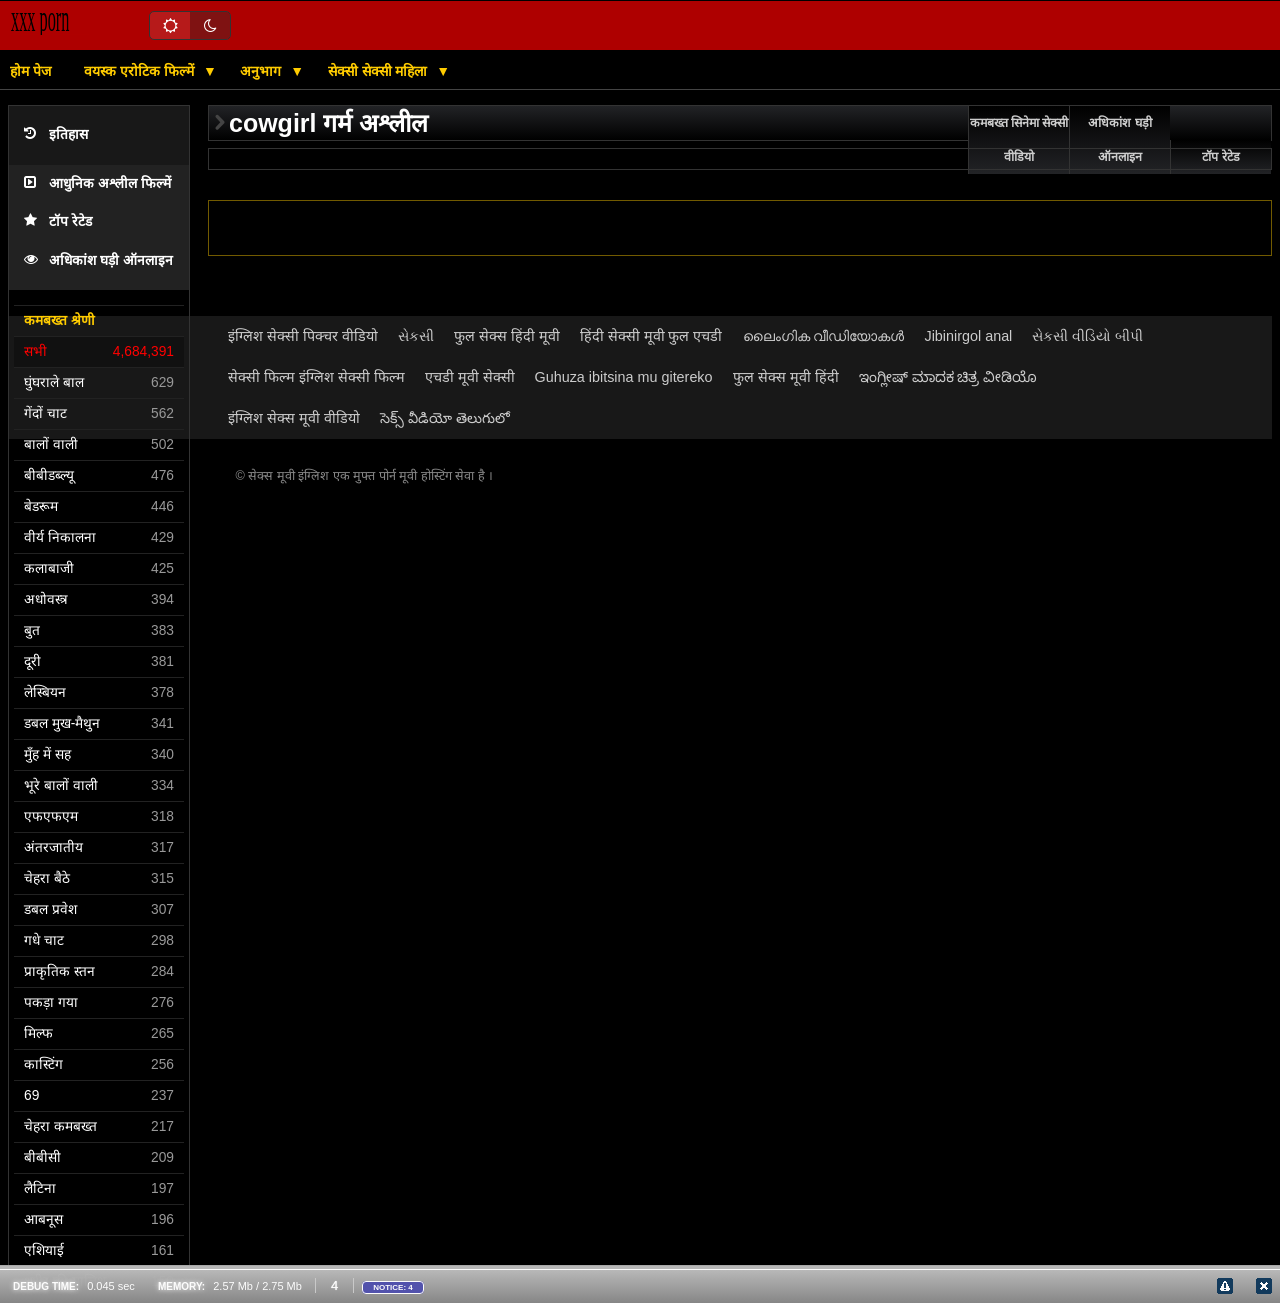 The height and width of the screenshot is (1303, 1280). I want to click on ലൈംഗിക വീഡിയോകൾ, so click(824, 336).